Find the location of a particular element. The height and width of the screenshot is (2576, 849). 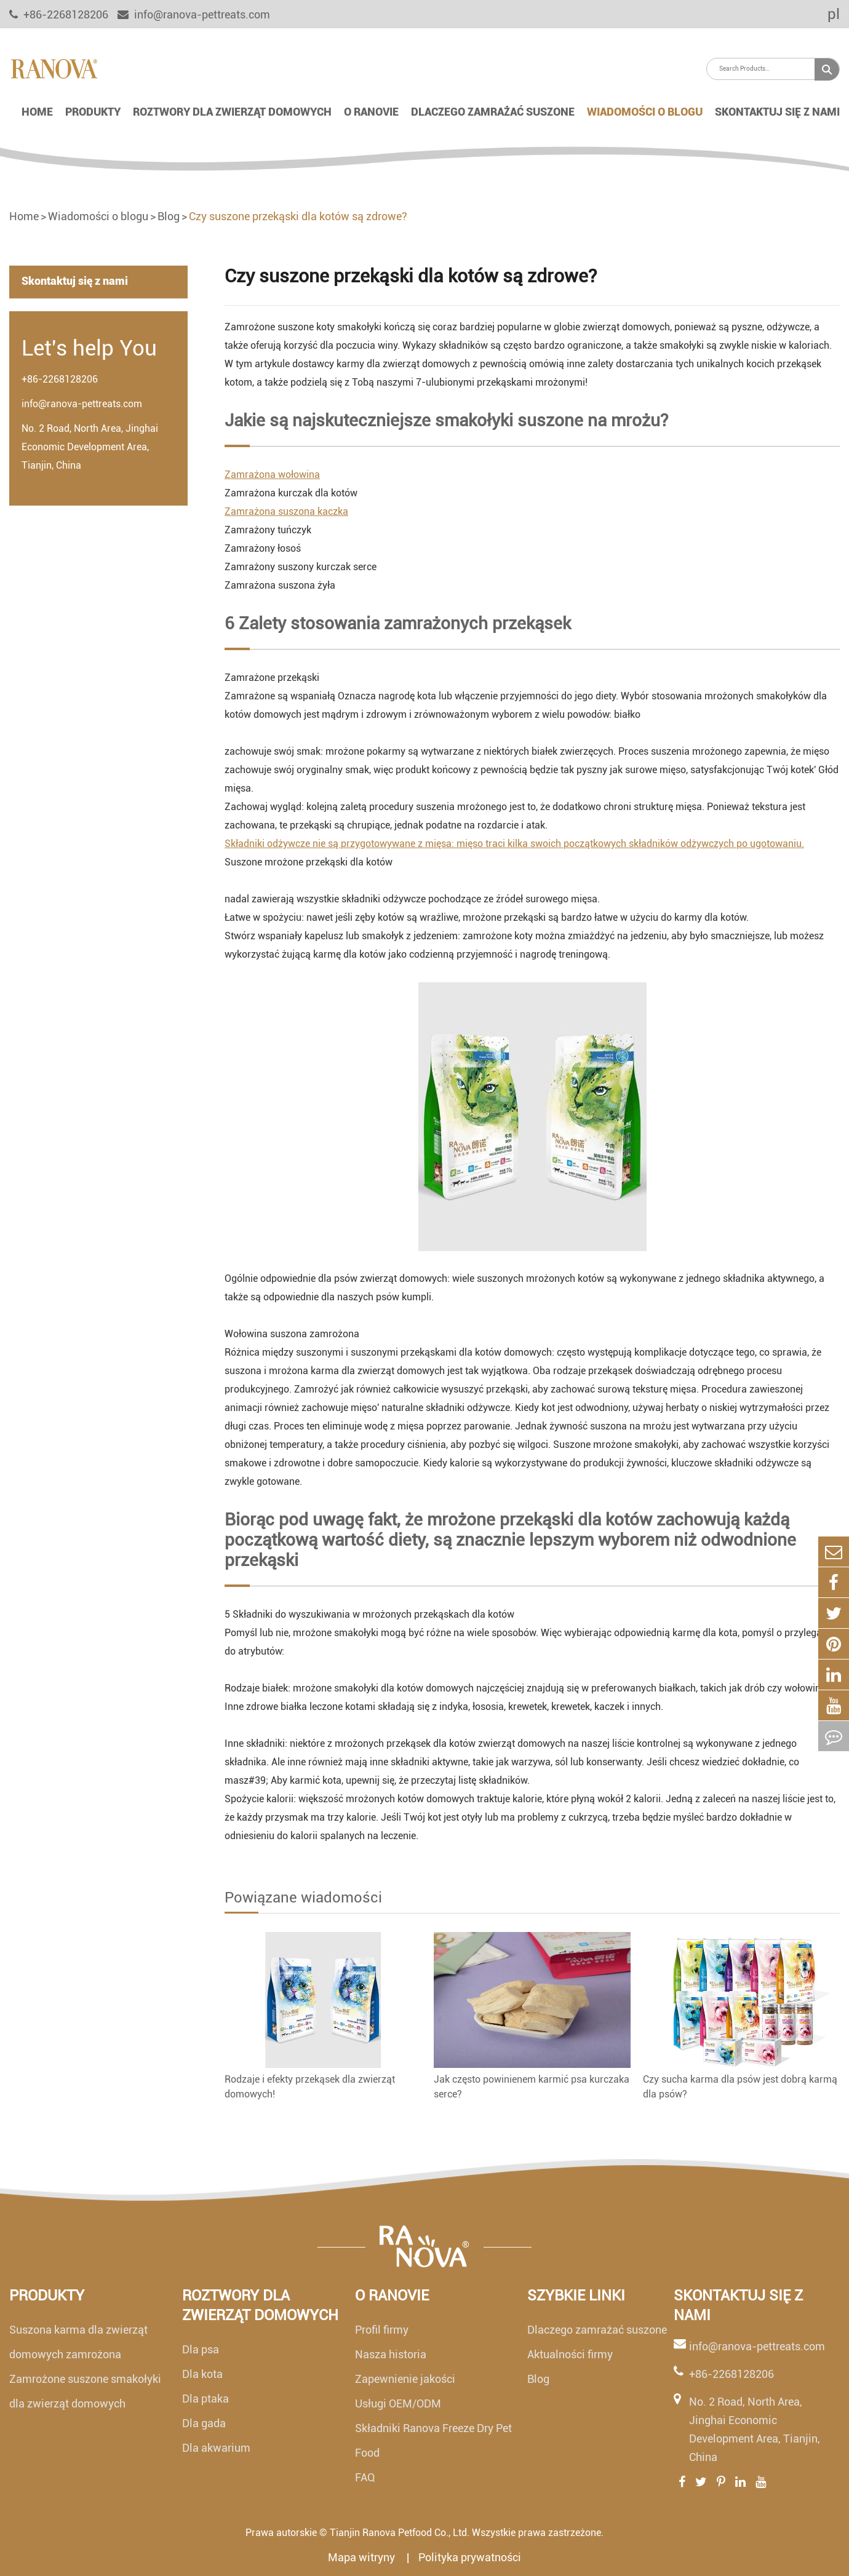

Jak często powinienem karmić psa kurczaka serce? is located at coordinates (531, 2086).